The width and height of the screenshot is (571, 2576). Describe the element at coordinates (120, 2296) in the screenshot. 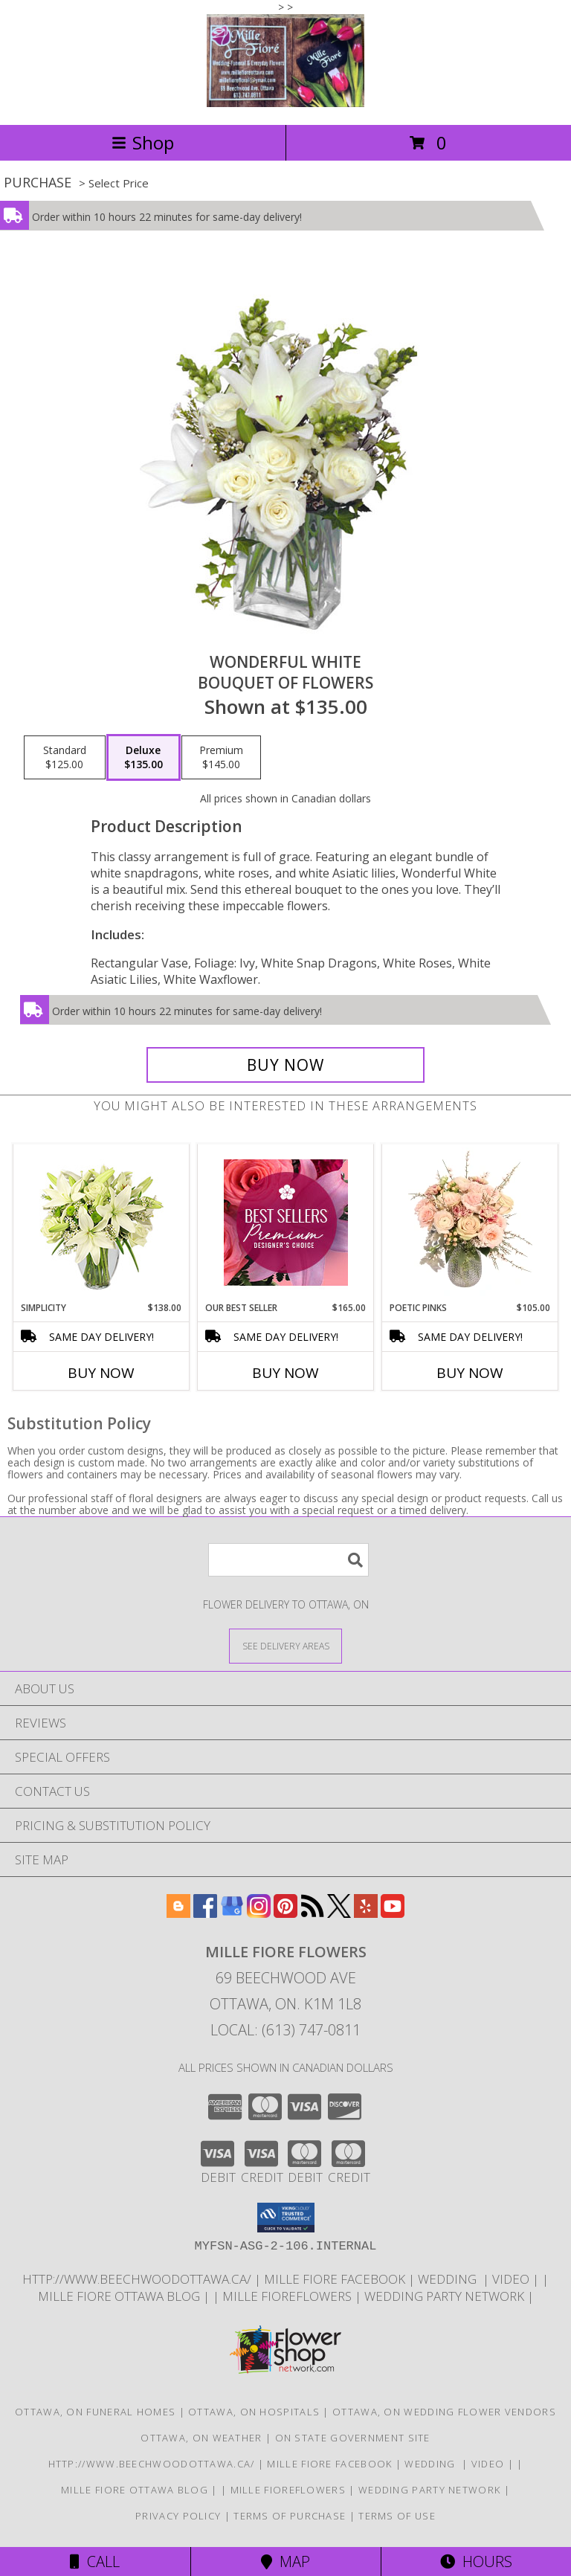

I see `Mille Fiore Ottawa Blog [in a new window]` at that location.